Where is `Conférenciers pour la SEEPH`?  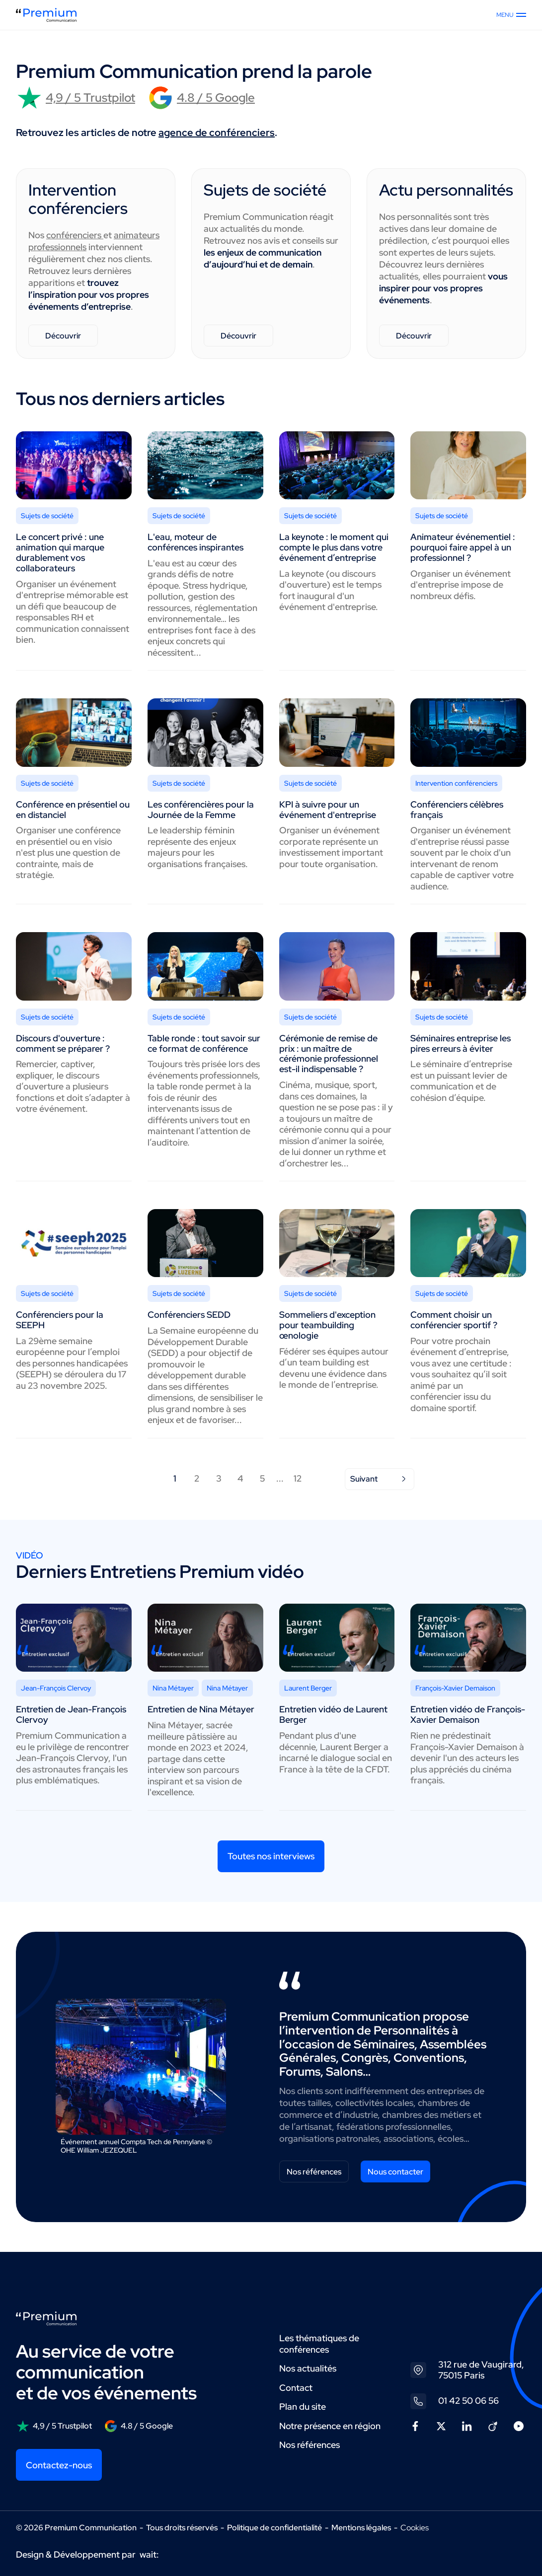
Conférenciers pour la SEEPH is located at coordinates (59, 1320).